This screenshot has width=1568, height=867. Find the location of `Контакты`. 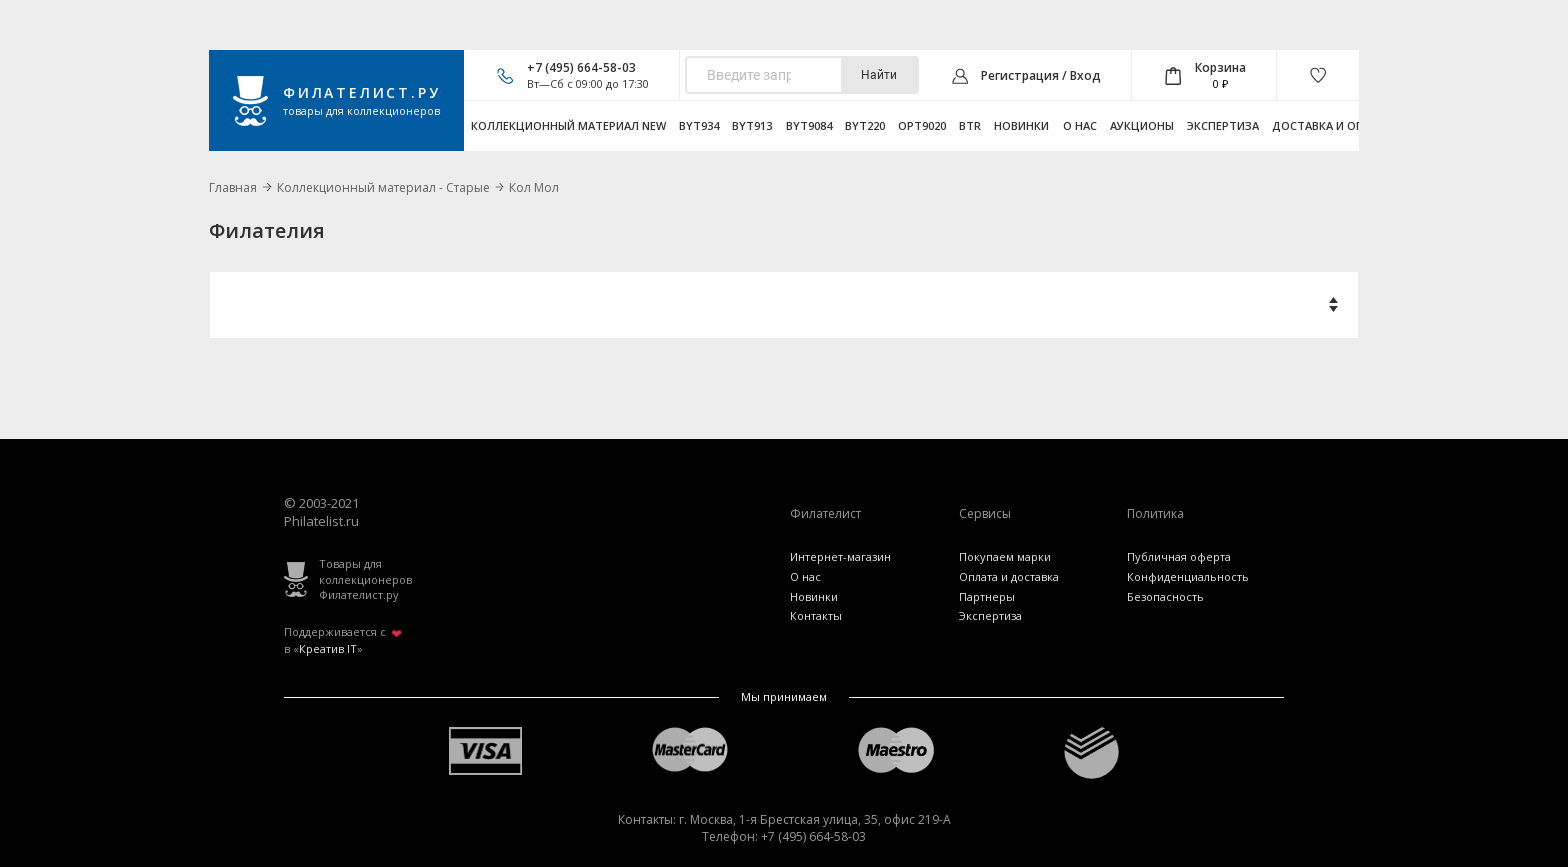

Контакты is located at coordinates (816, 615).